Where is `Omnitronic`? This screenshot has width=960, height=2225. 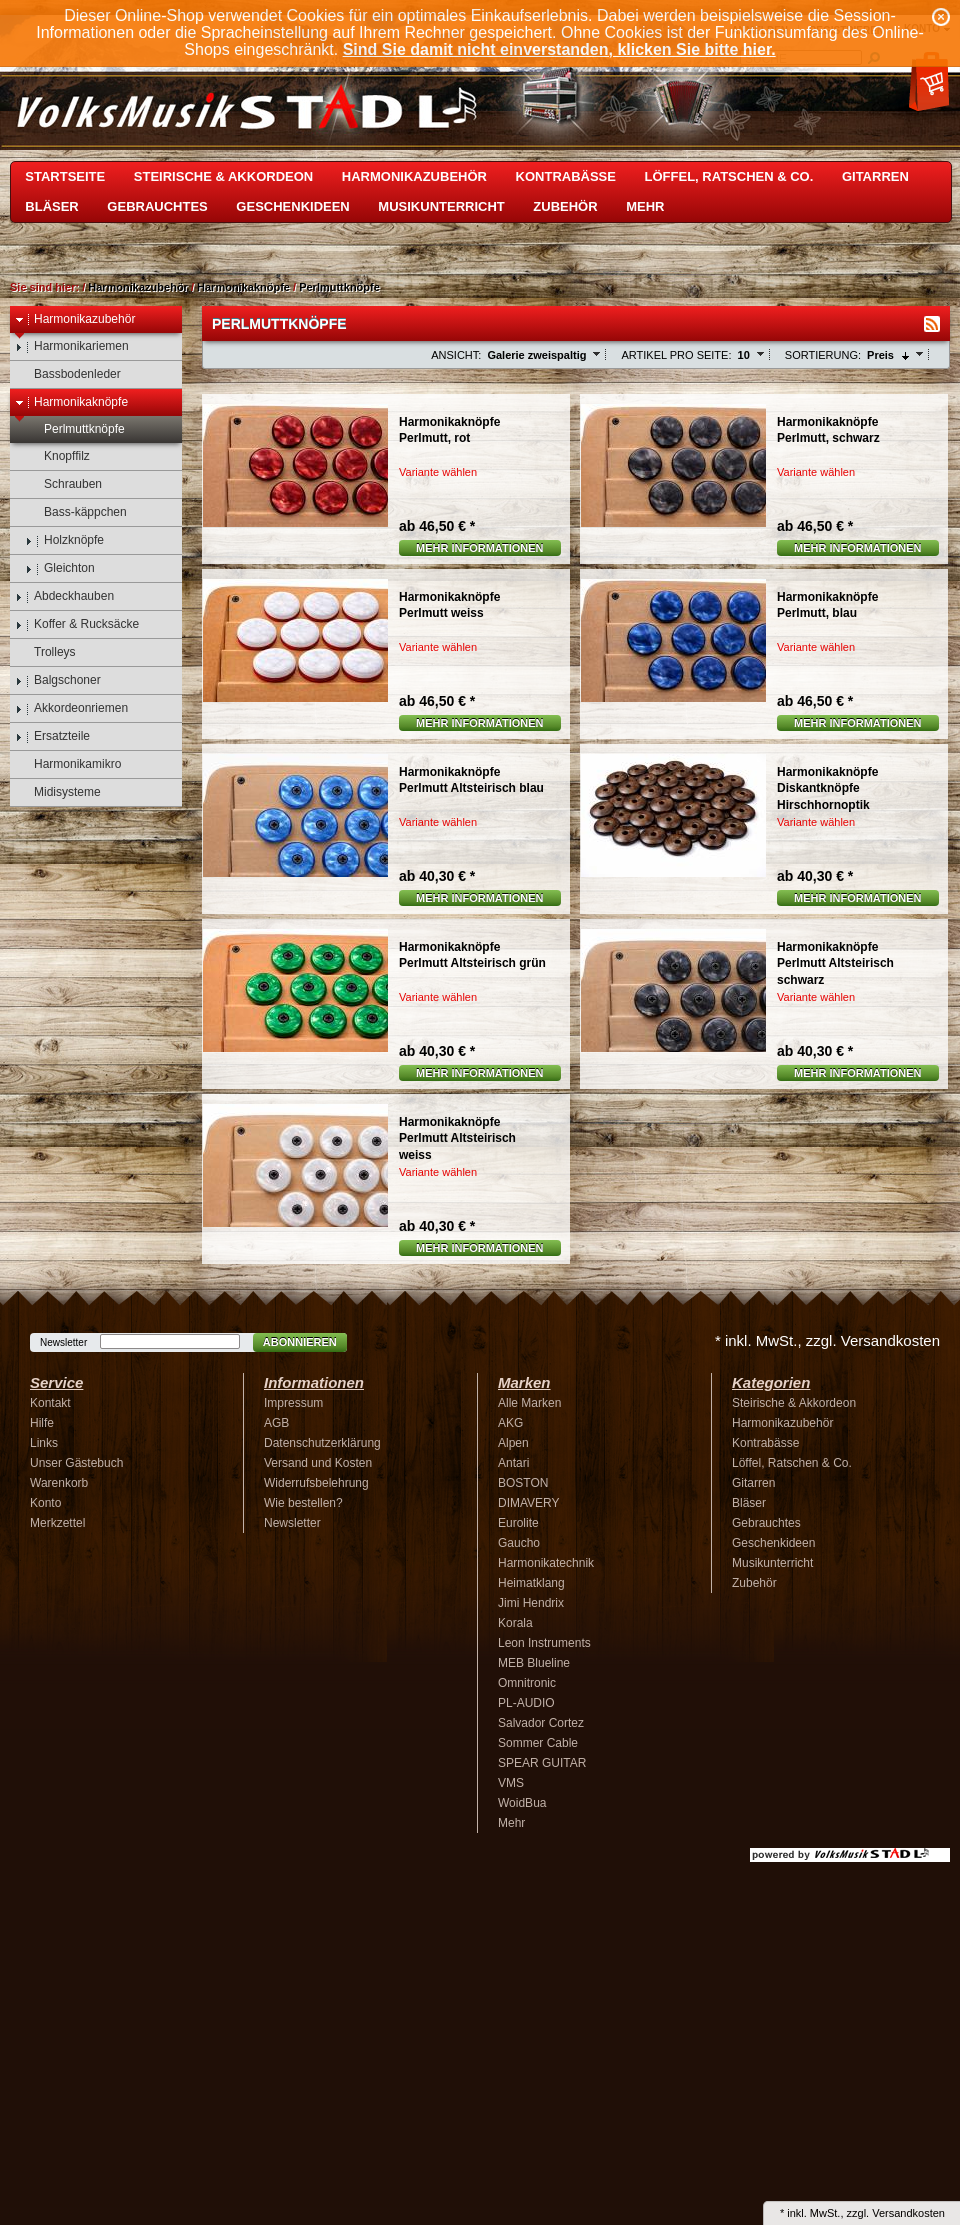
Omnitronic is located at coordinates (527, 1683).